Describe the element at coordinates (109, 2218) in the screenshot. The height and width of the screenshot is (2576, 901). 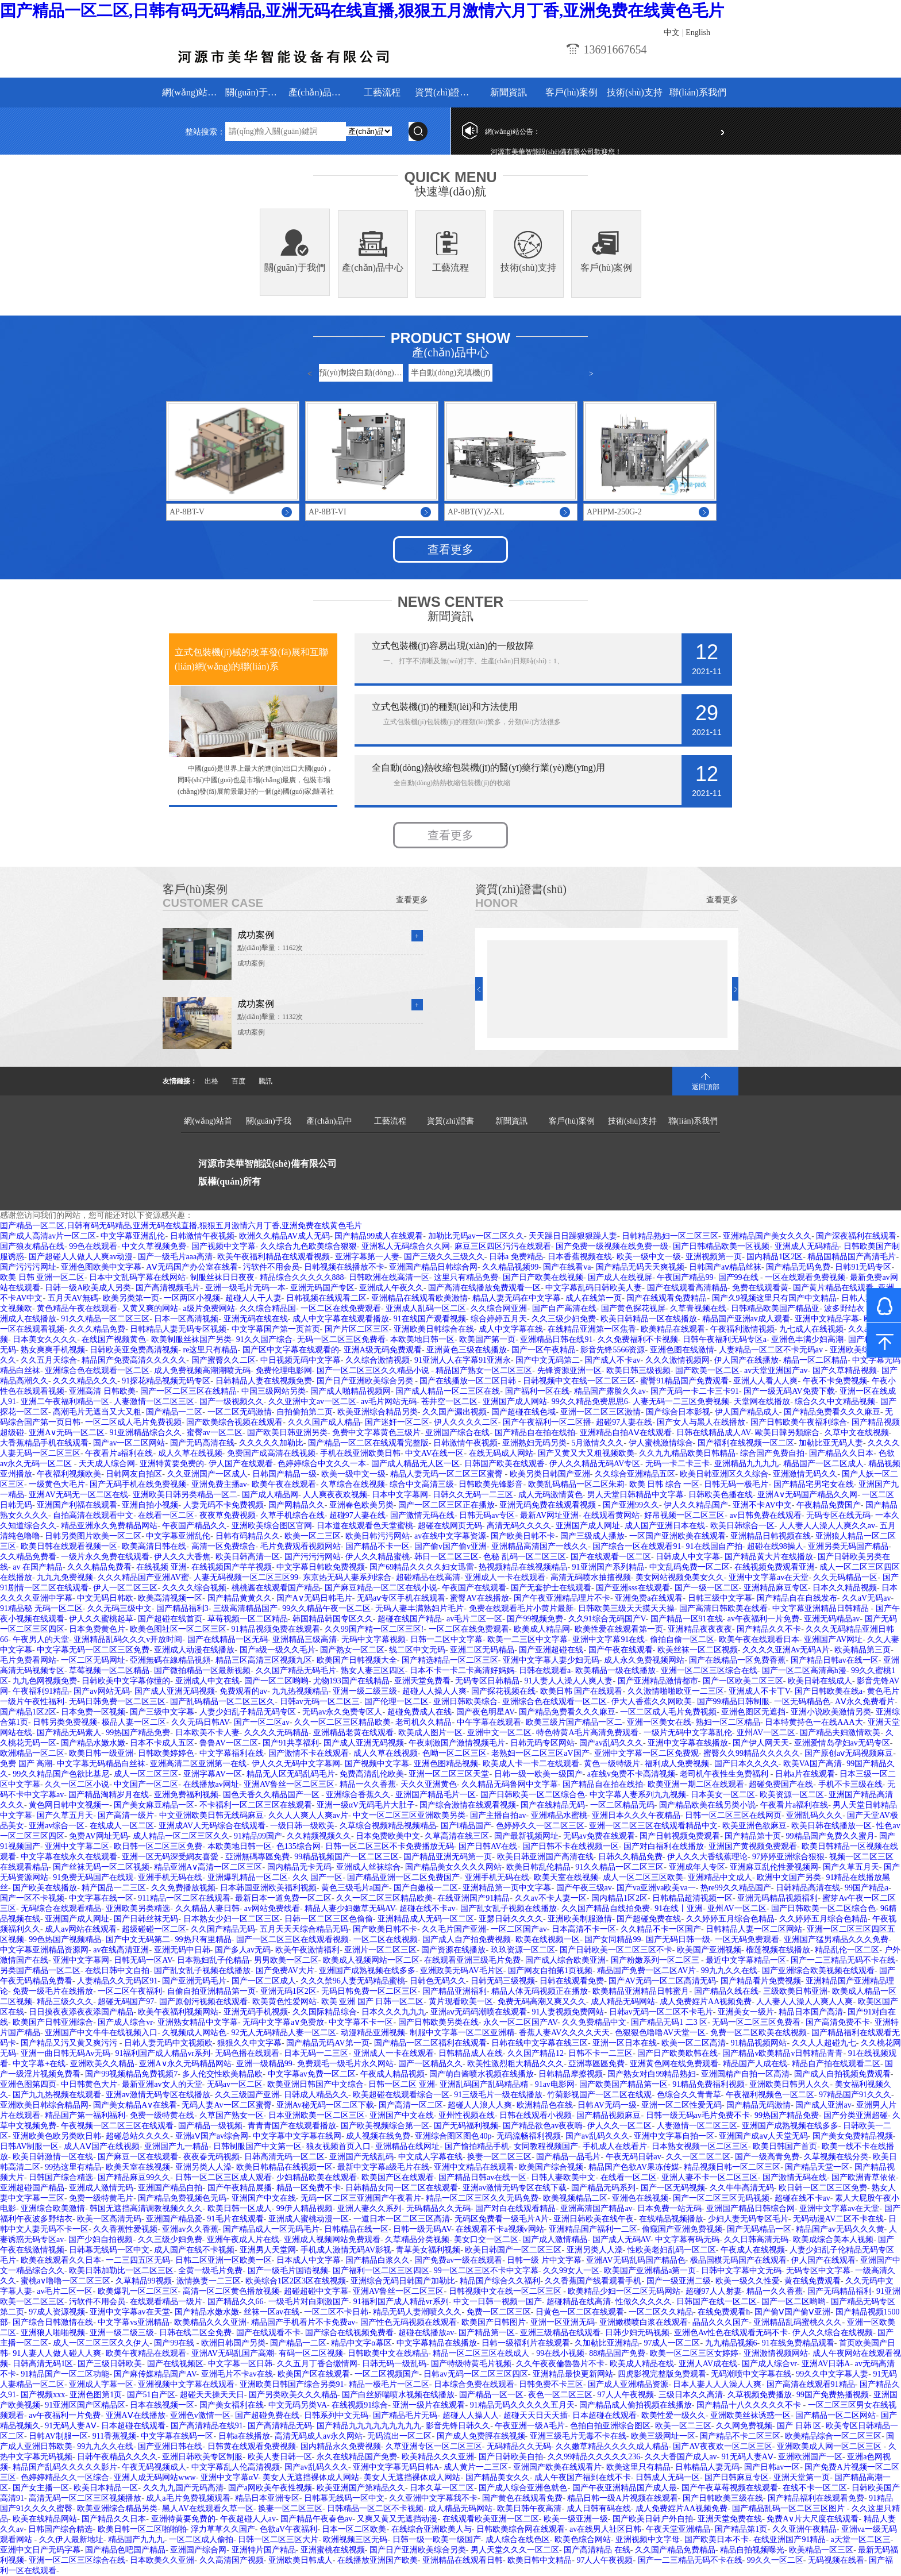
I see `欧美一区高清无码` at that location.